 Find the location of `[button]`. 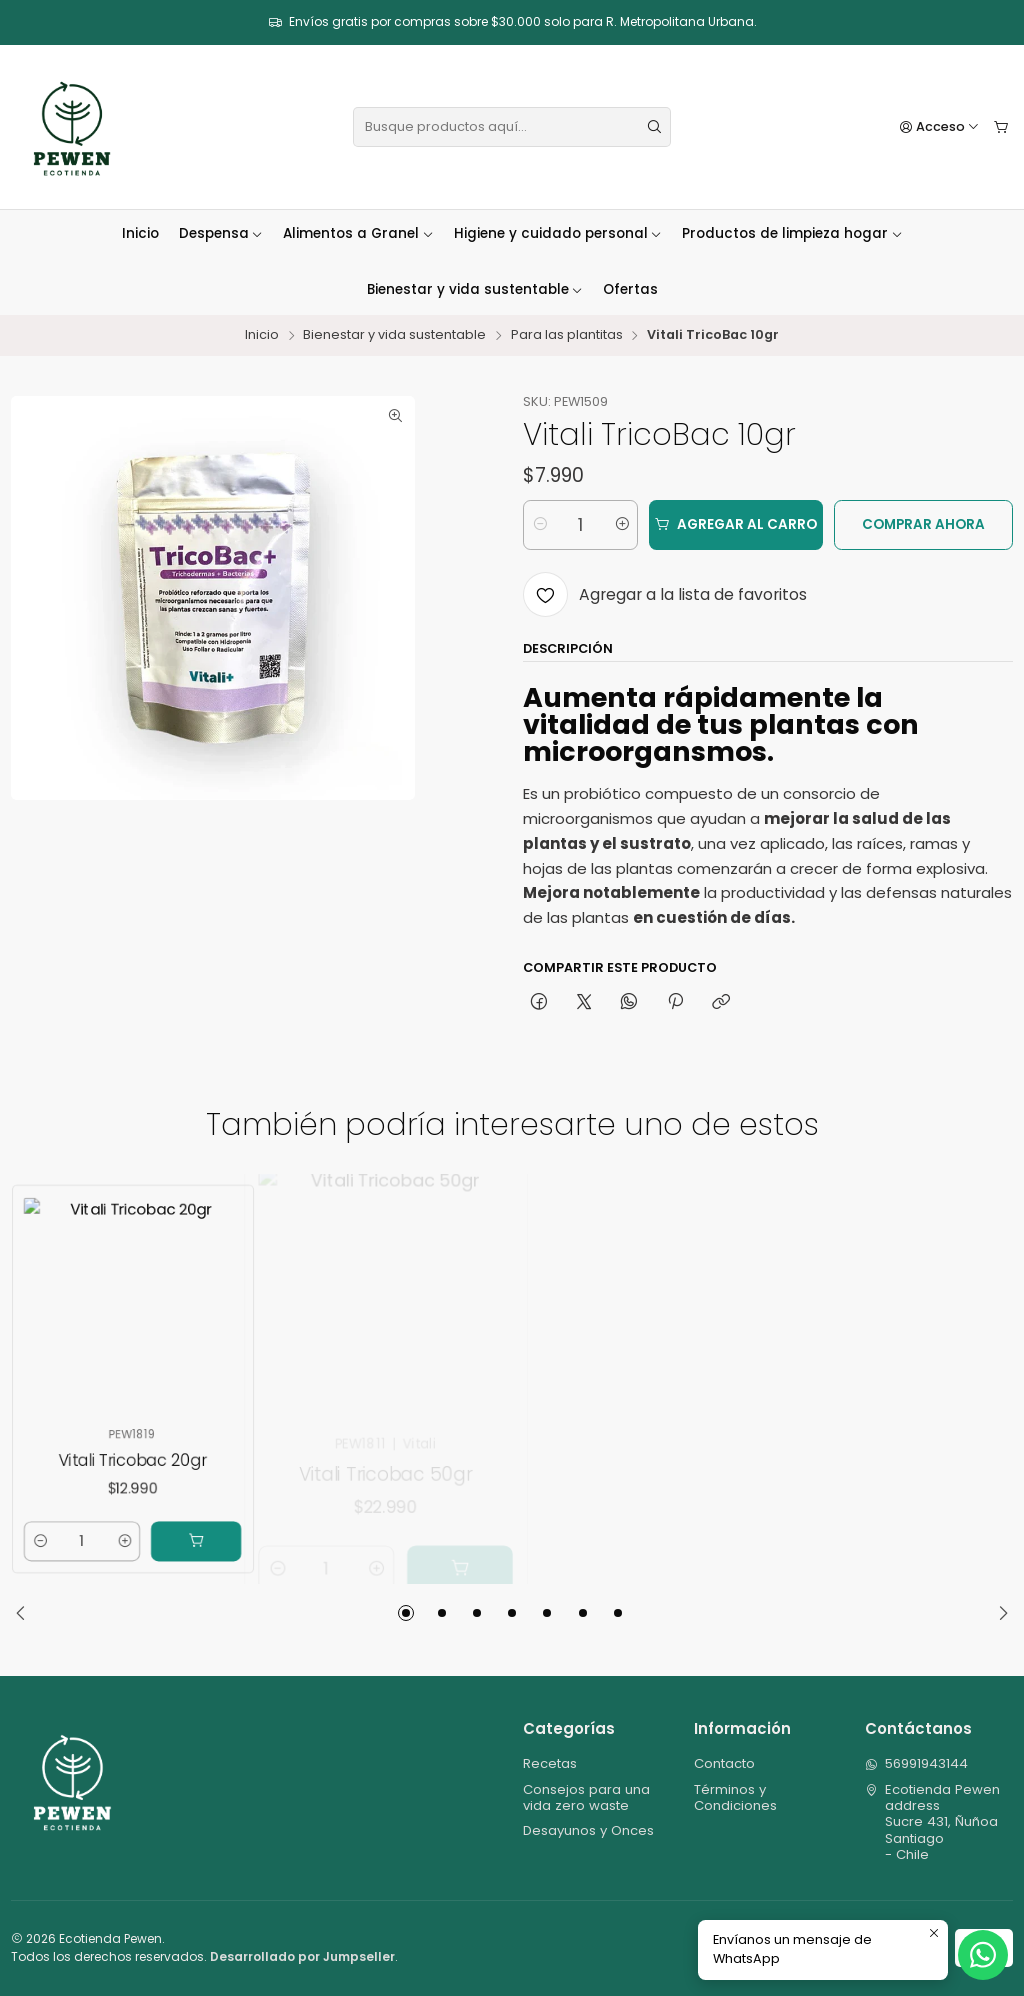

[button] is located at coordinates (406, 1613).